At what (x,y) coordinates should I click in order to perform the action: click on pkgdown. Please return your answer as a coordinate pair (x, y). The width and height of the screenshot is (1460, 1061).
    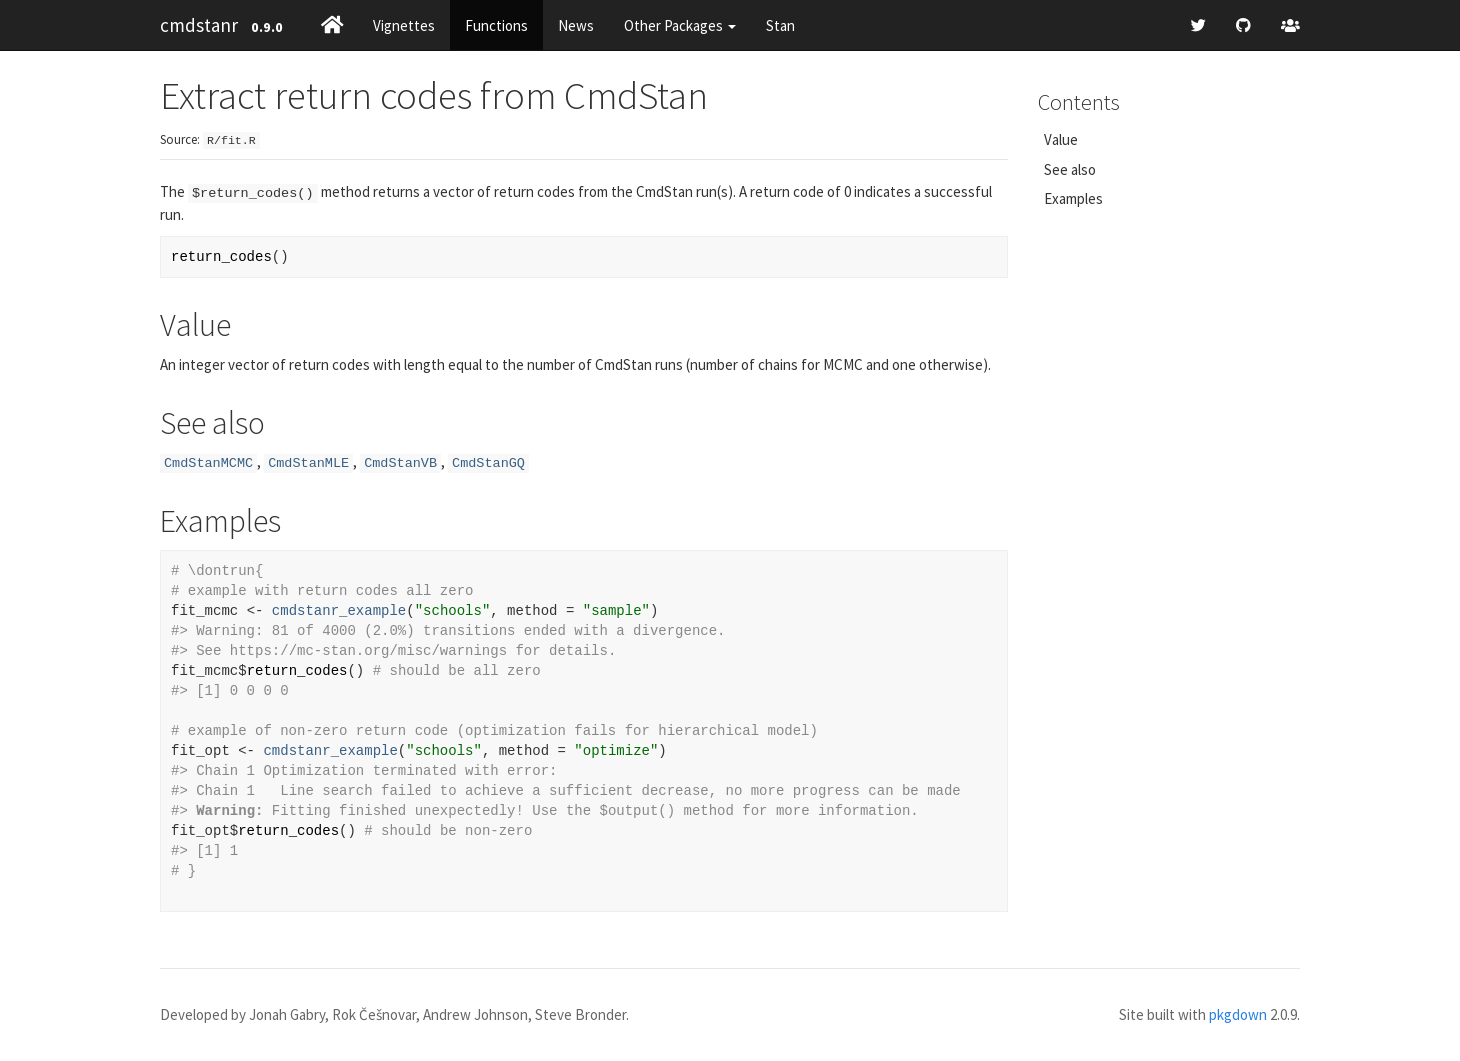
    Looking at the image, I should click on (1238, 1014).